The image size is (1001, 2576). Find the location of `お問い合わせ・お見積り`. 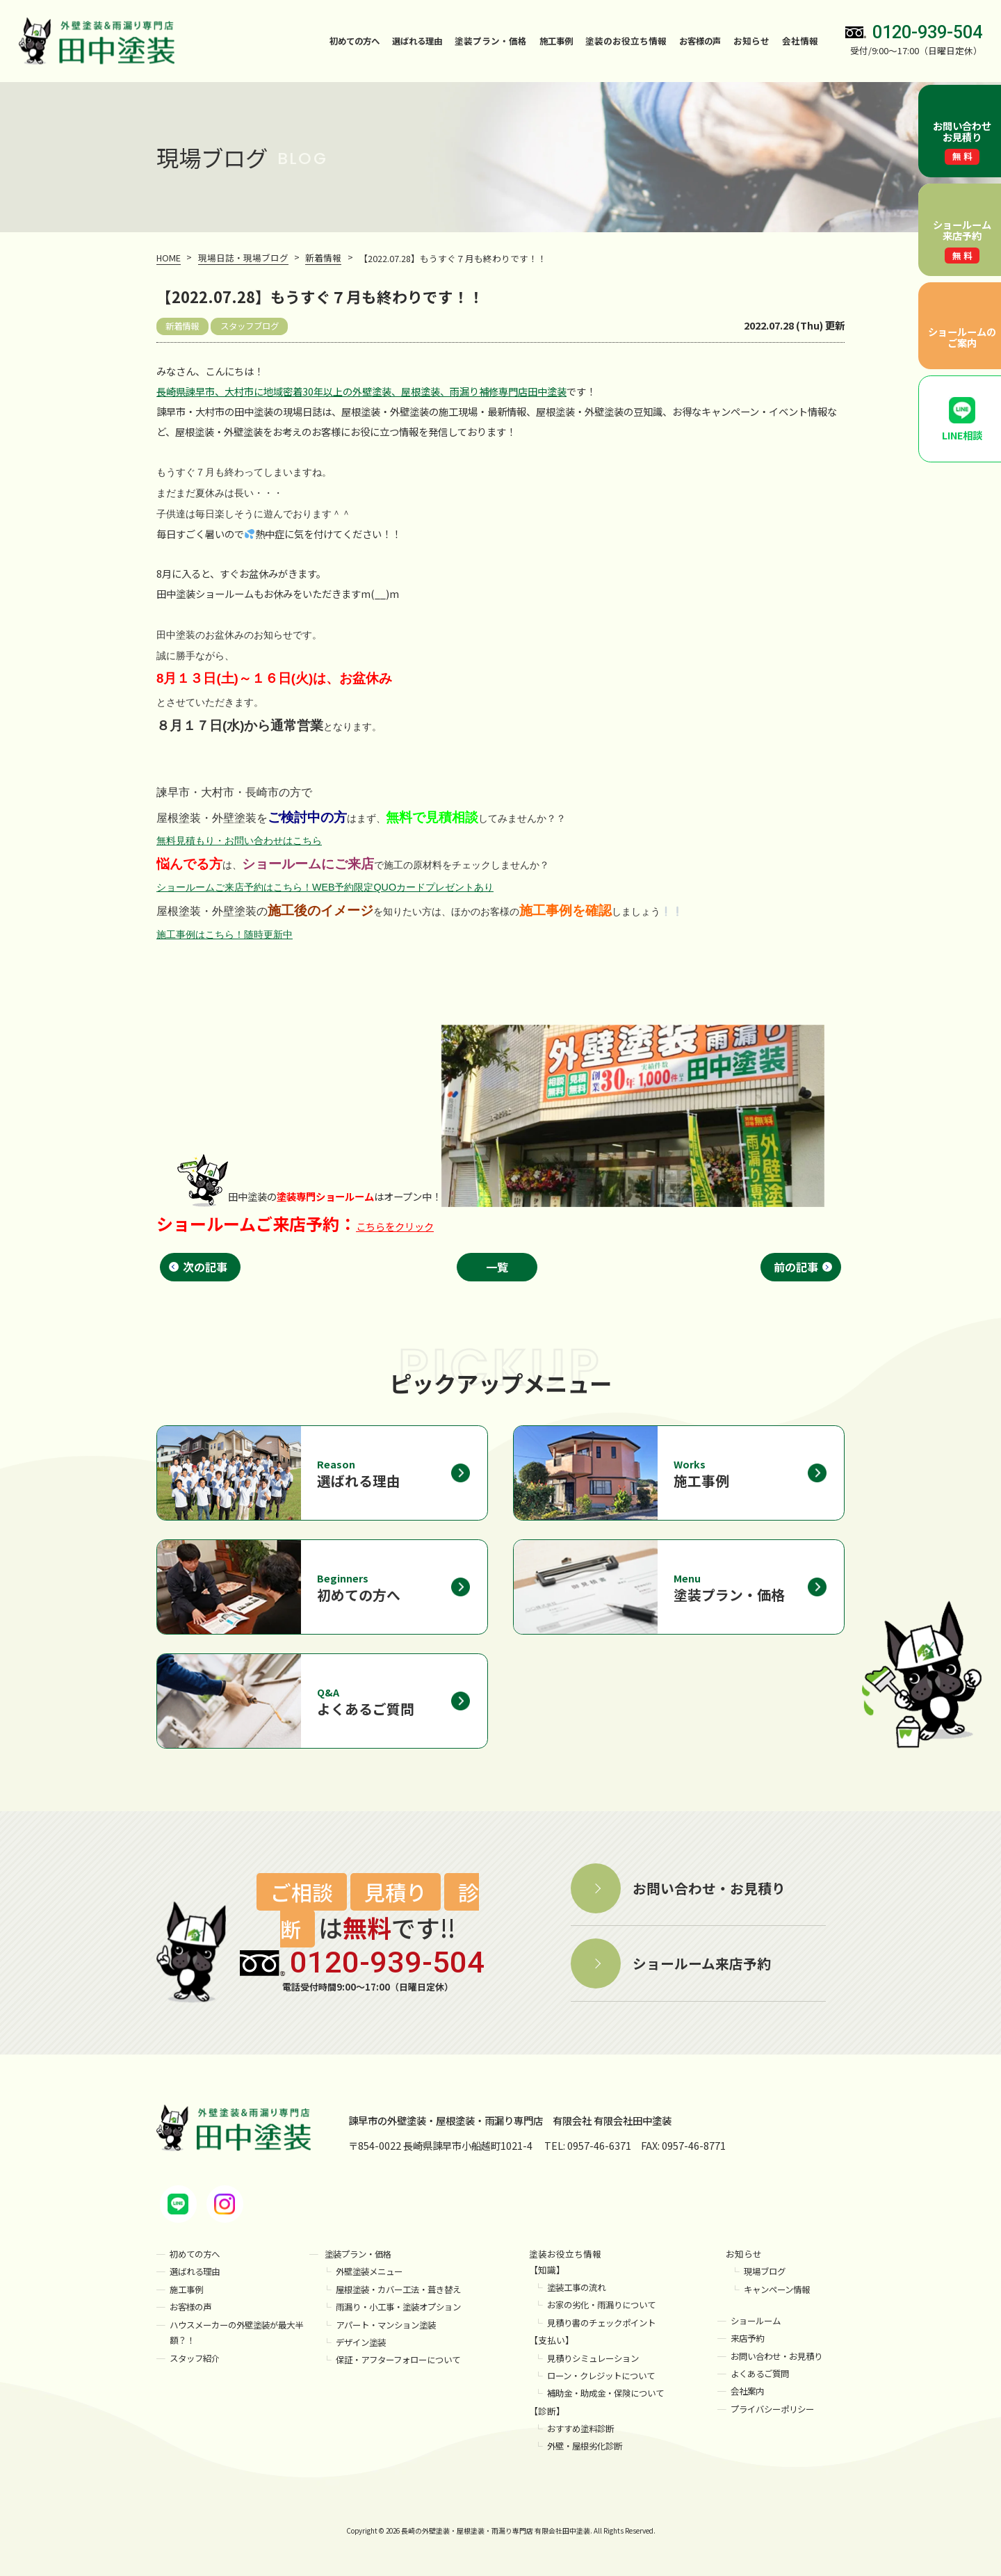

お問い合わせ・お見積り is located at coordinates (780, 2356).